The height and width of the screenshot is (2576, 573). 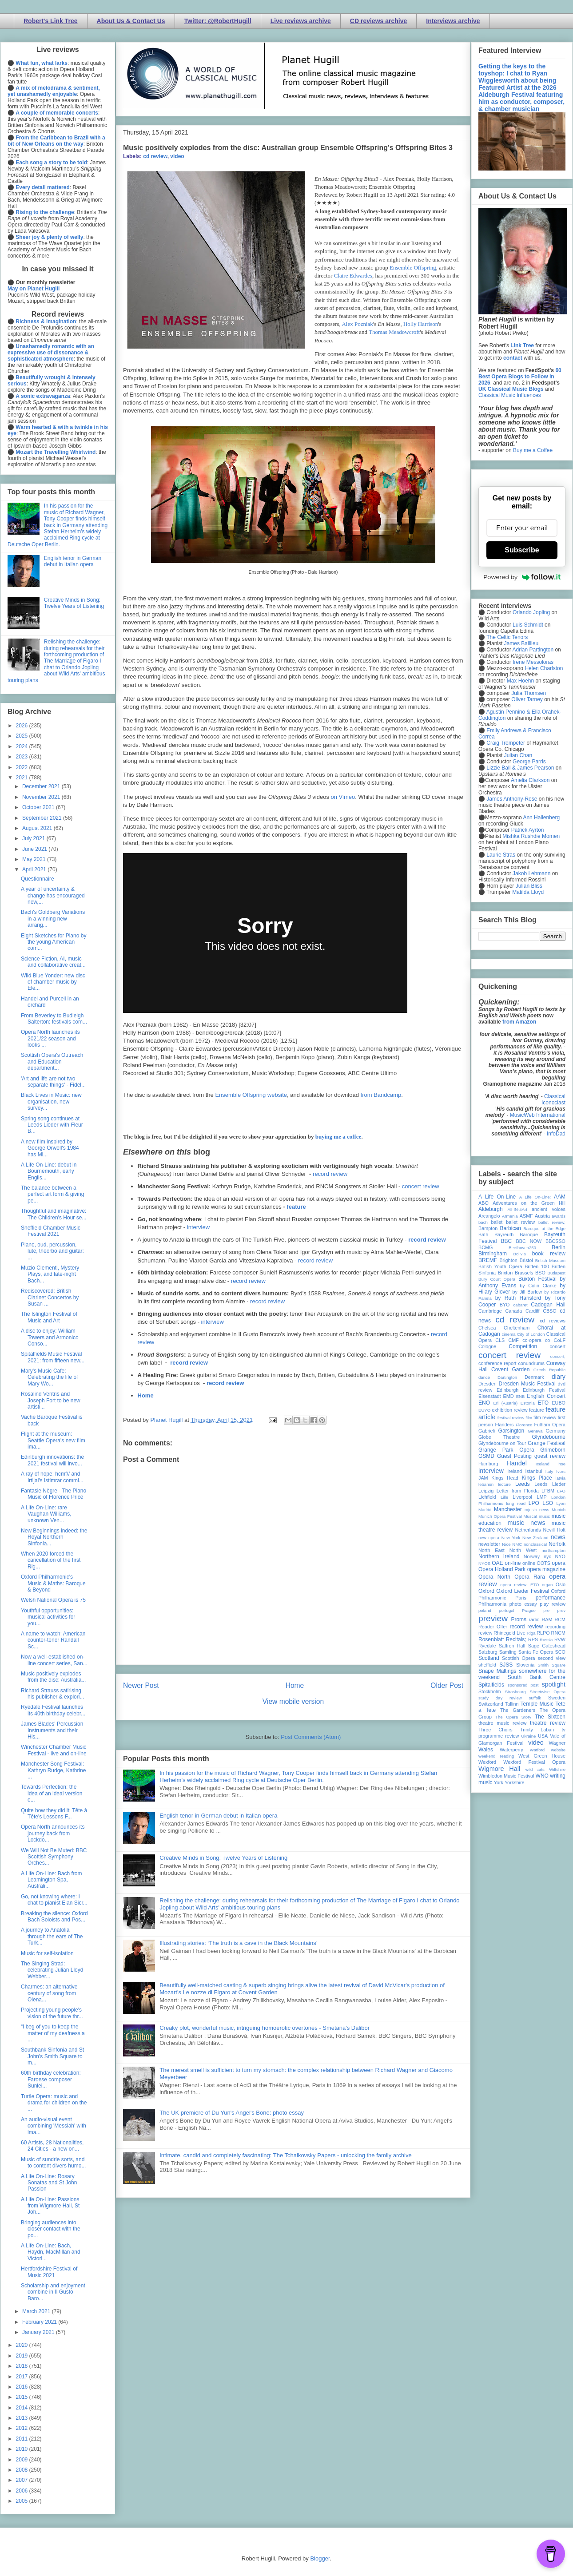 I want to click on from Amazon, so click(x=519, y=1022).